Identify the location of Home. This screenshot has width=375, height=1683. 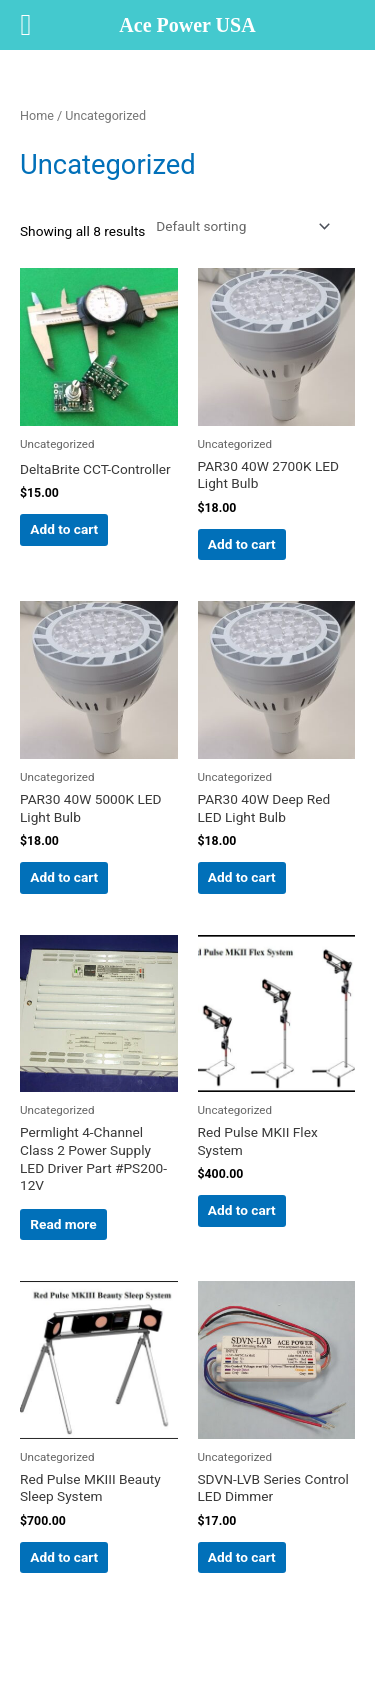
(37, 115).